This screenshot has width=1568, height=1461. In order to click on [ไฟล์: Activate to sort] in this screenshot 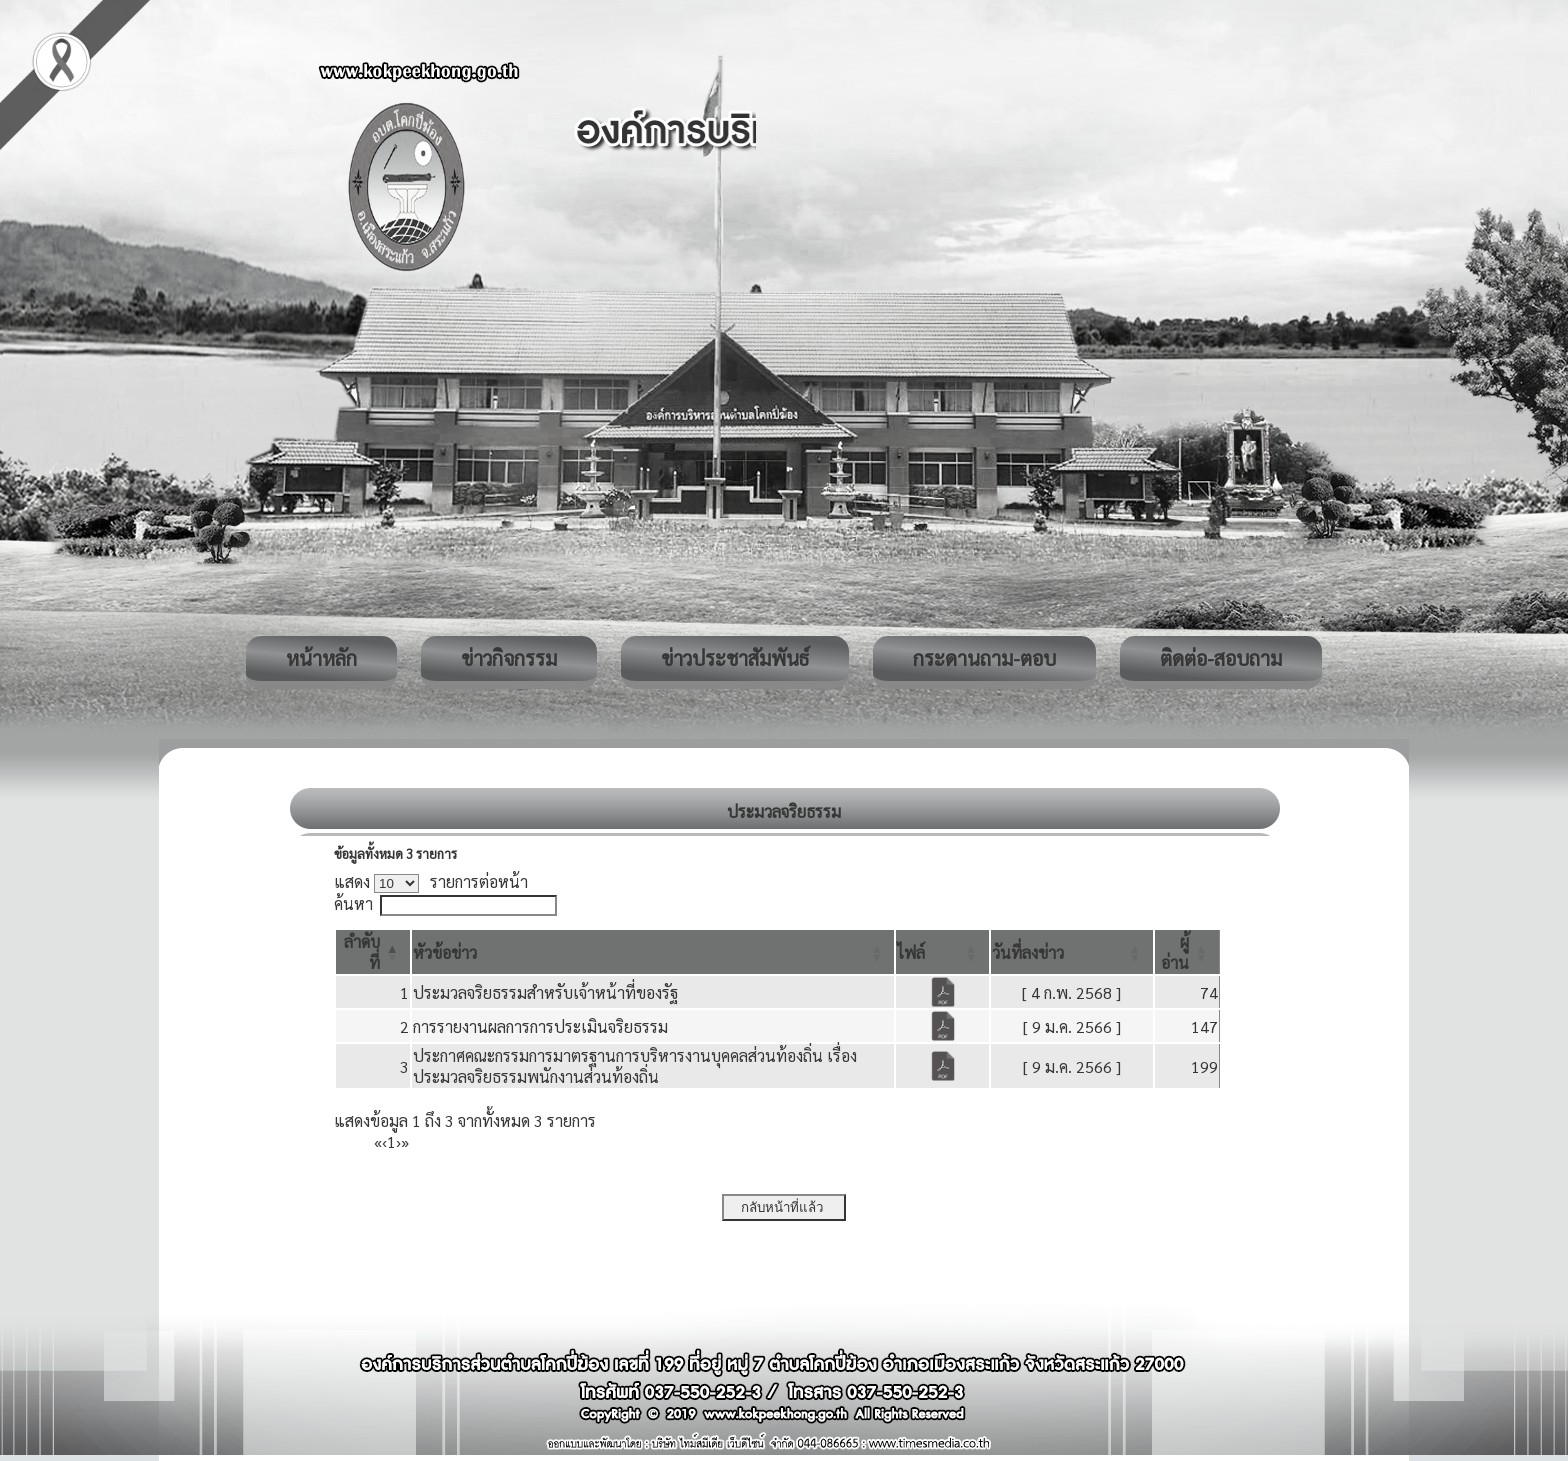, I will do `click(942, 952)`.